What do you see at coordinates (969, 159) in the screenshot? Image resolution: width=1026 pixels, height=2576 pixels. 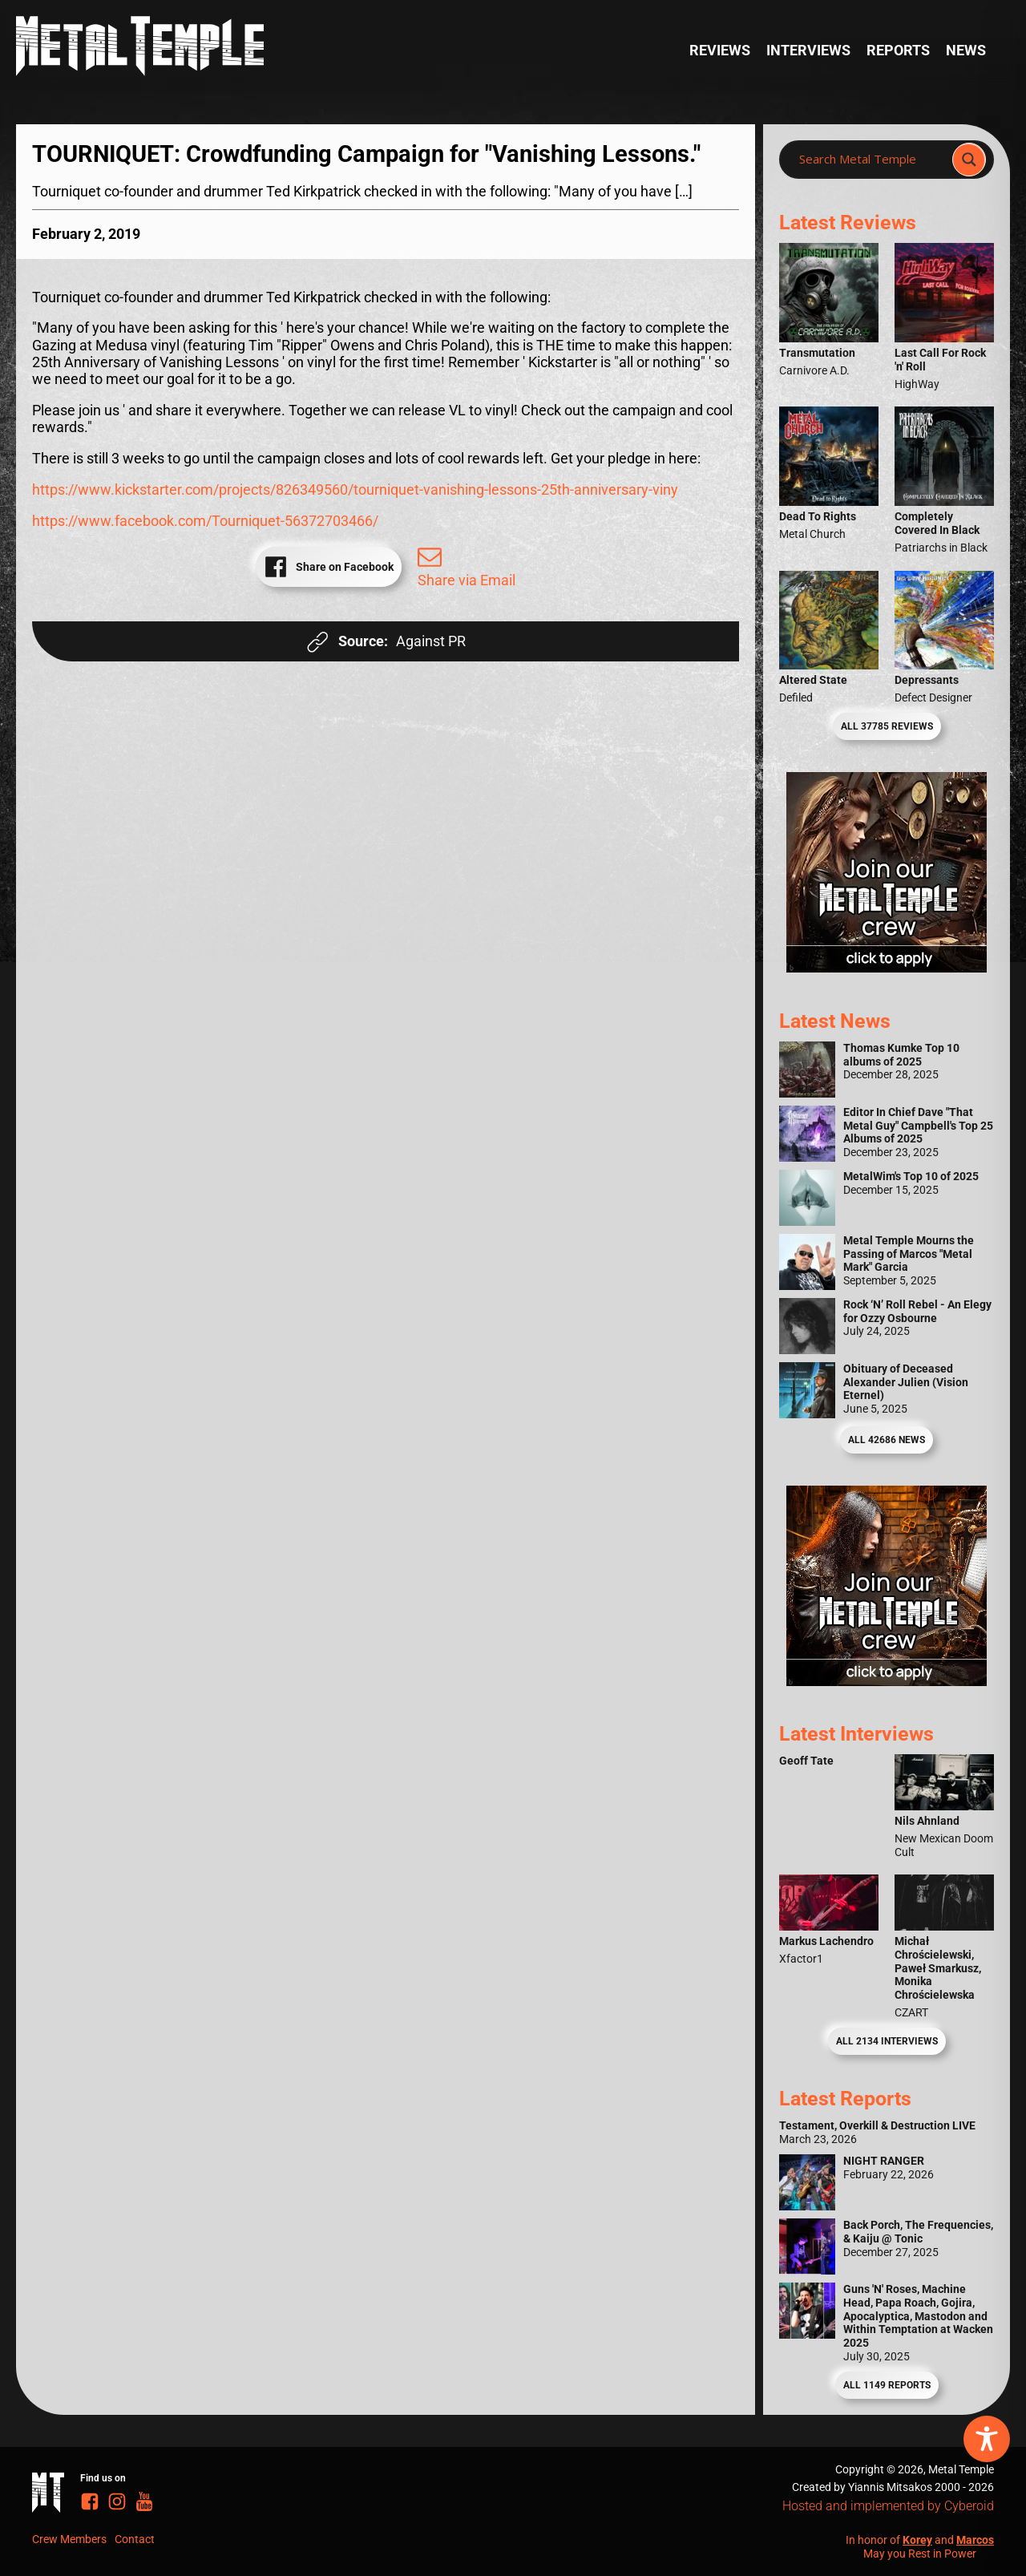 I see `[Search magnifier]` at bounding box center [969, 159].